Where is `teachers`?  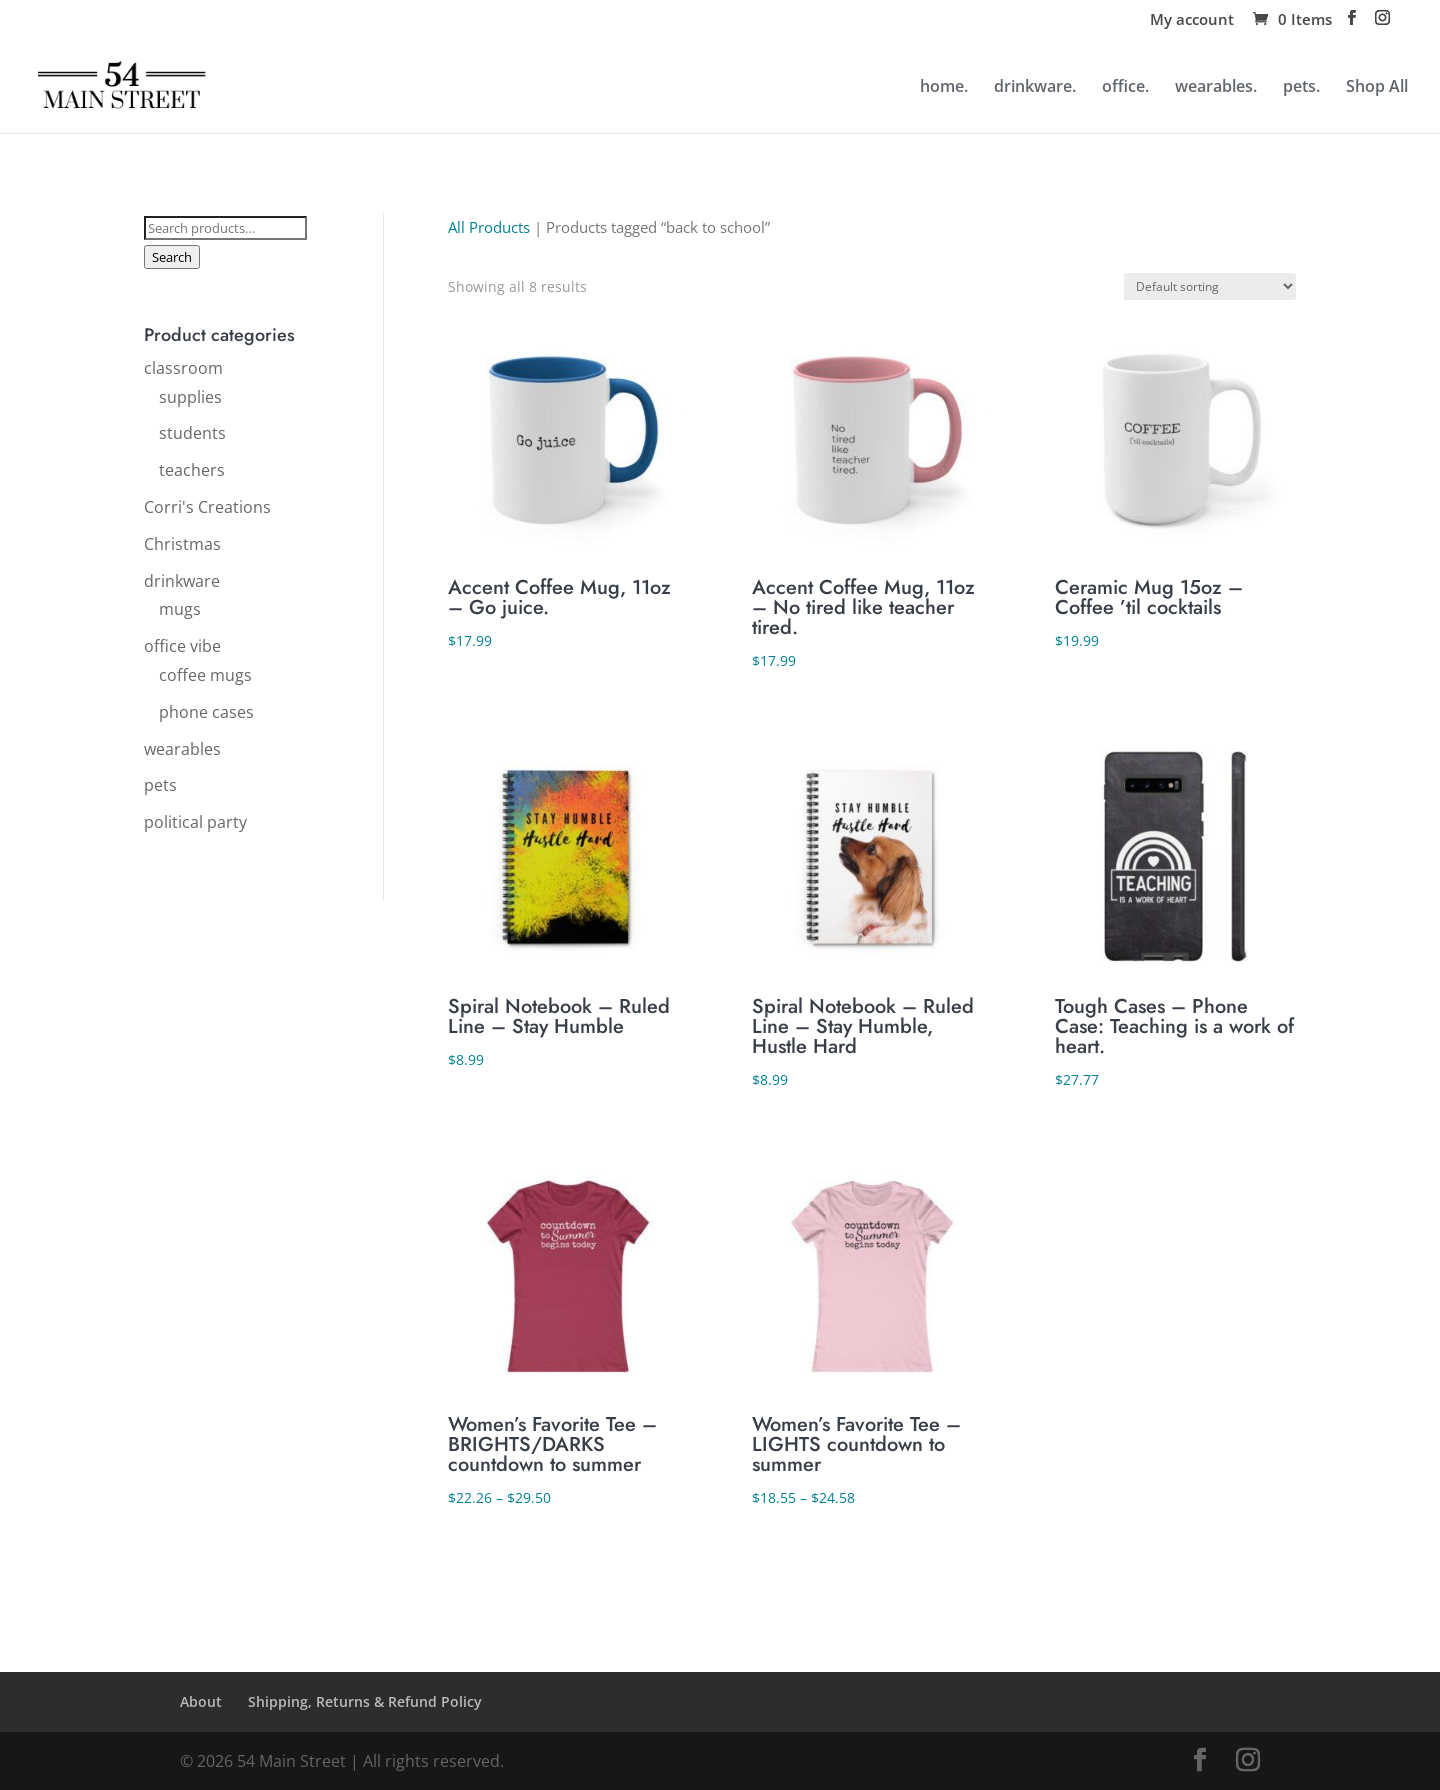
teachers is located at coordinates (192, 470).